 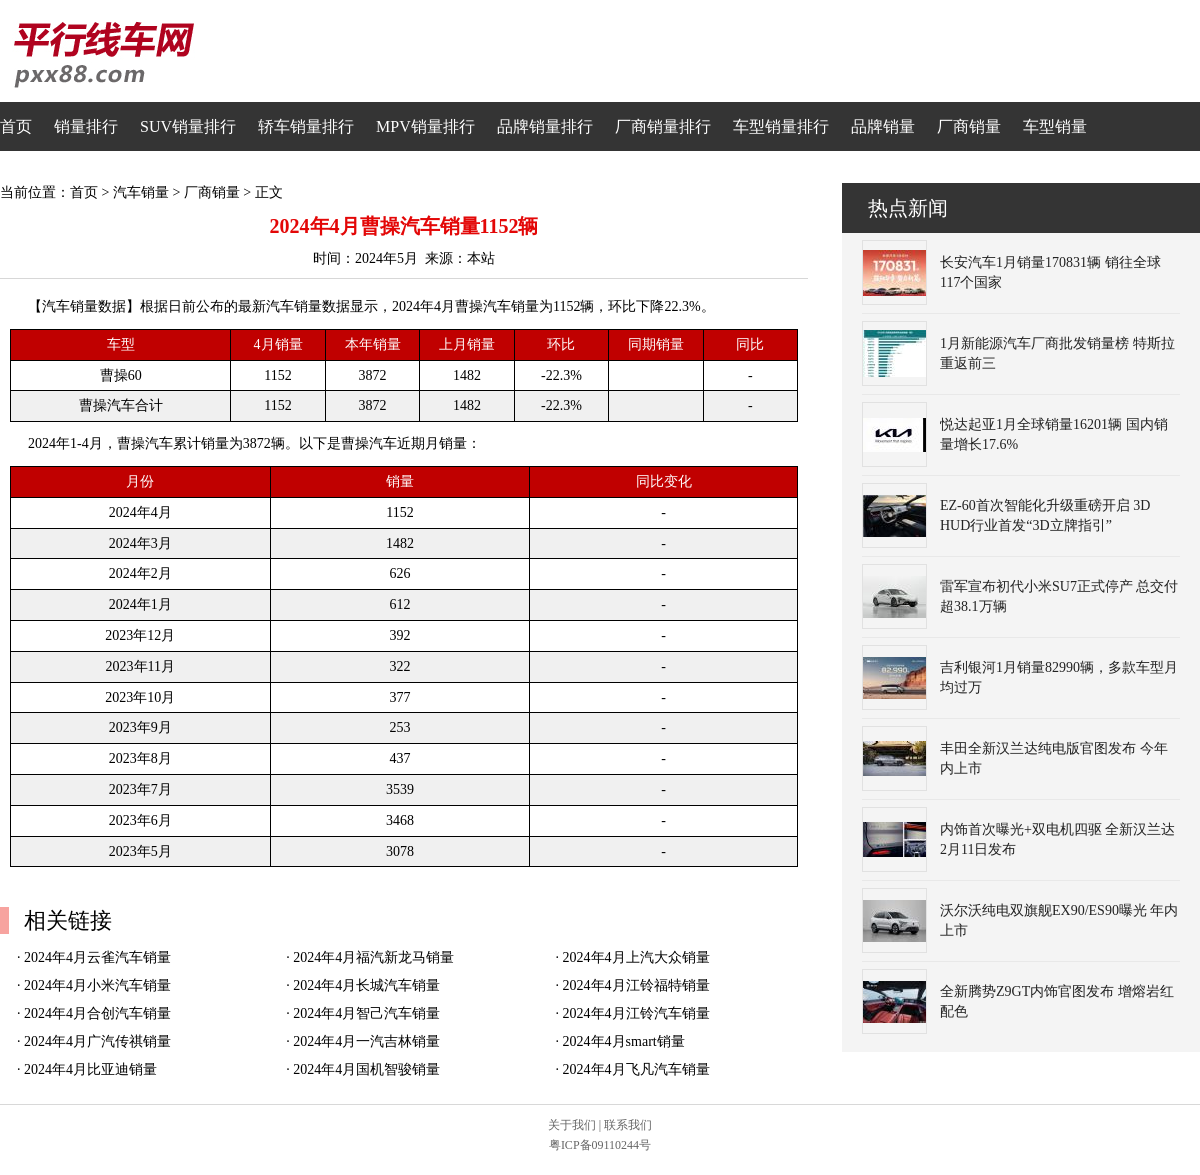 I want to click on 销量排行, so click(x=86, y=126).